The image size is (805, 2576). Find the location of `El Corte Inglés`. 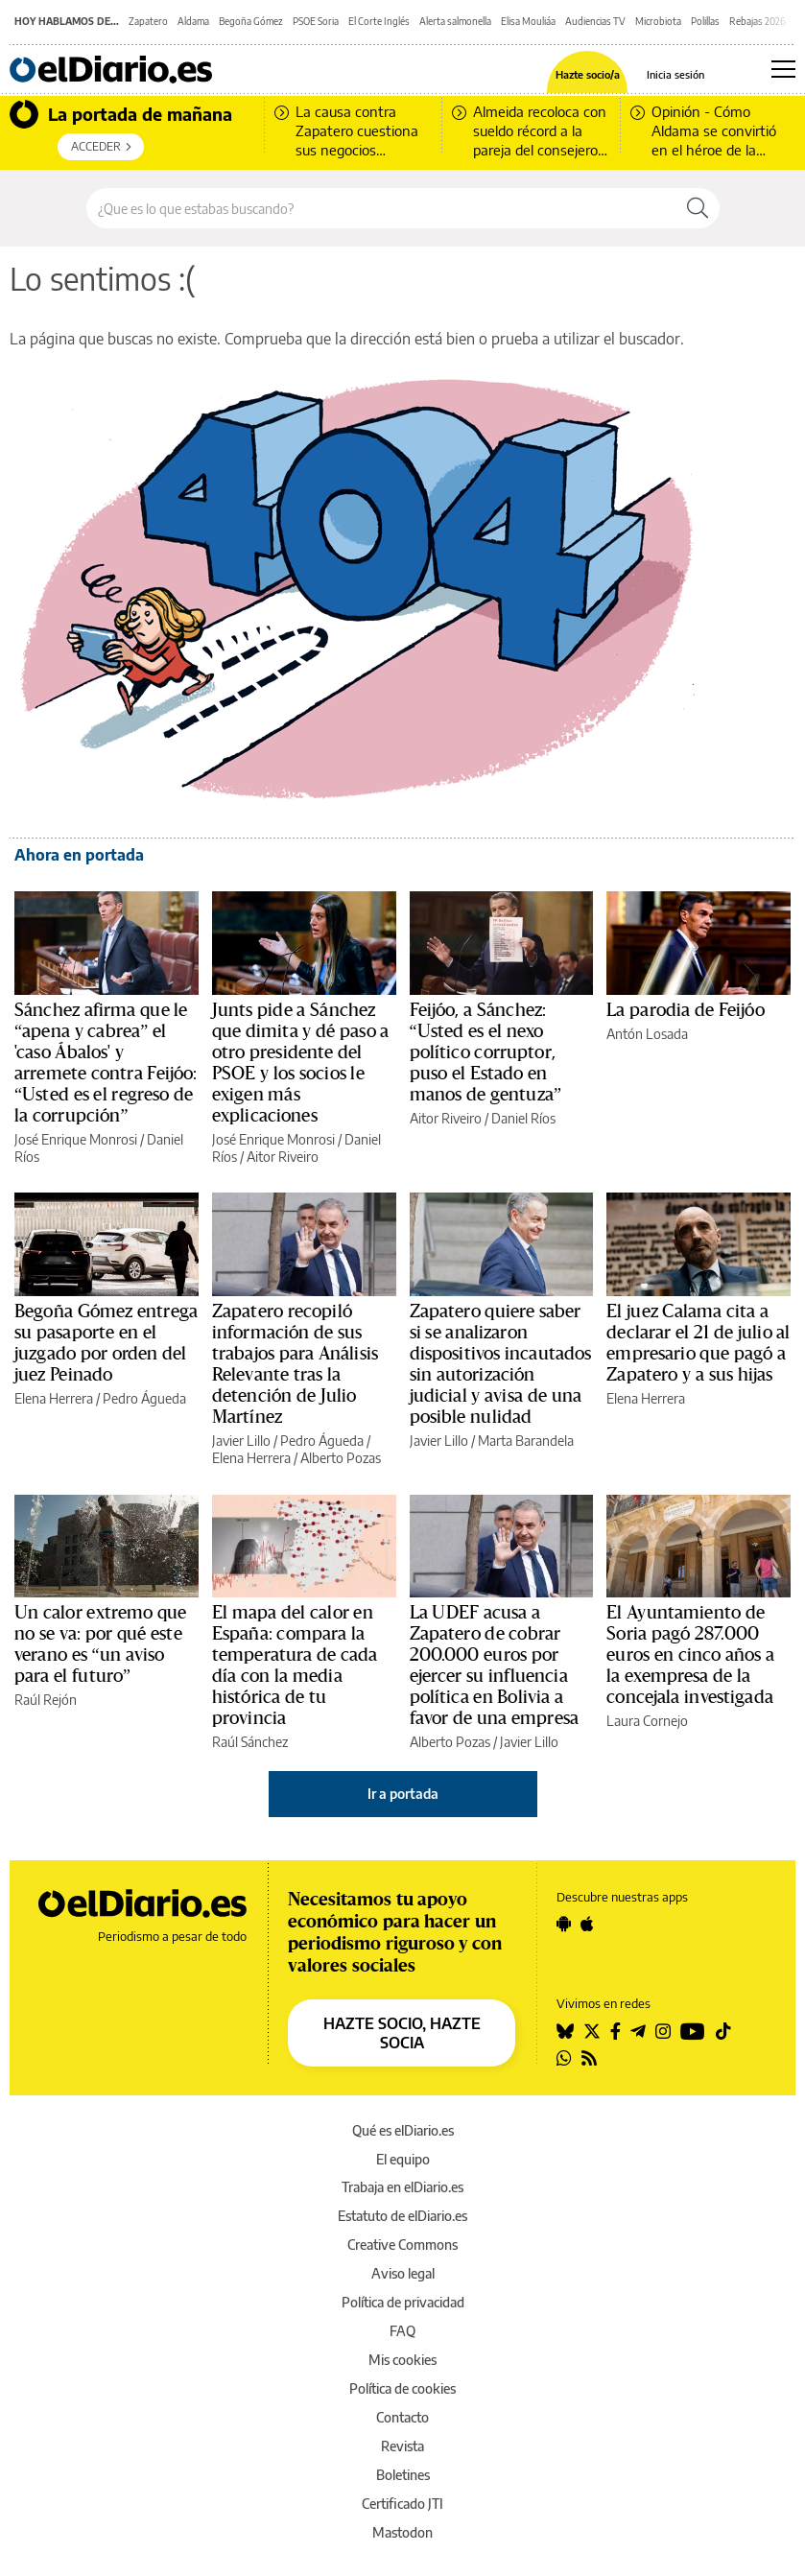

El Corte Inglés is located at coordinates (379, 21).